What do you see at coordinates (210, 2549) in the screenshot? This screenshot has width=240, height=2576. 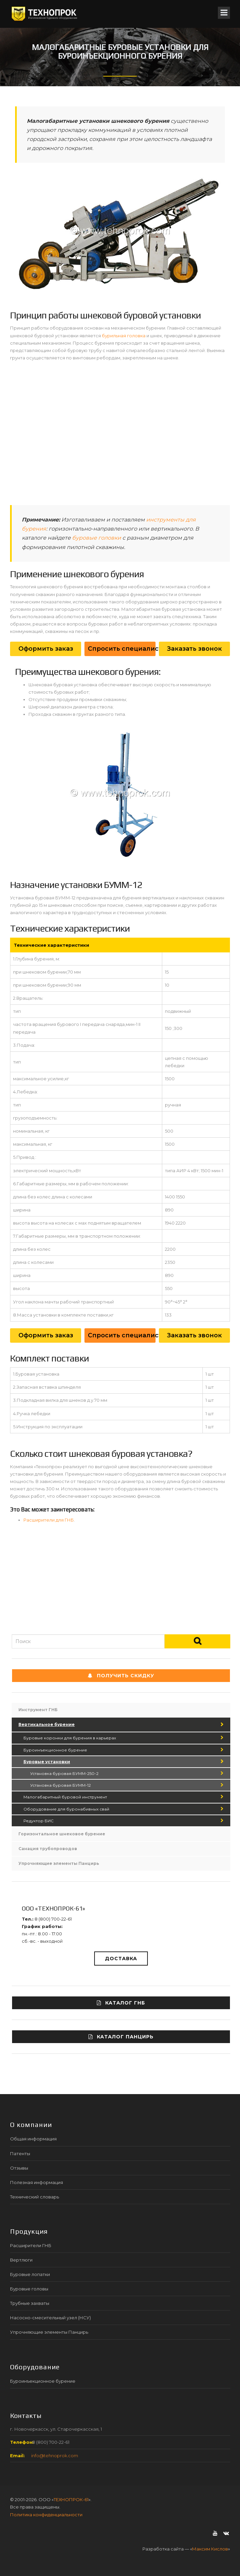 I see `Максим Кислов` at bounding box center [210, 2549].